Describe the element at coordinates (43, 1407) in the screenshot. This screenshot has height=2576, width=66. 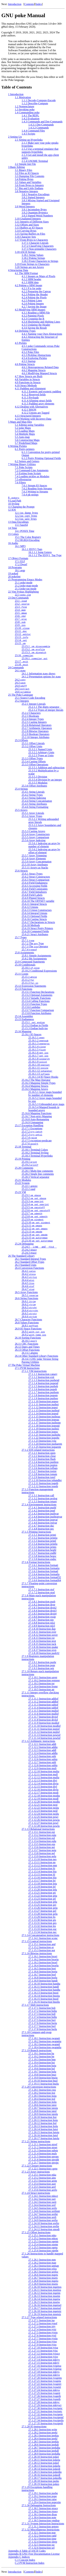
I see `27.1.1.12 Instruction popoi` at that location.